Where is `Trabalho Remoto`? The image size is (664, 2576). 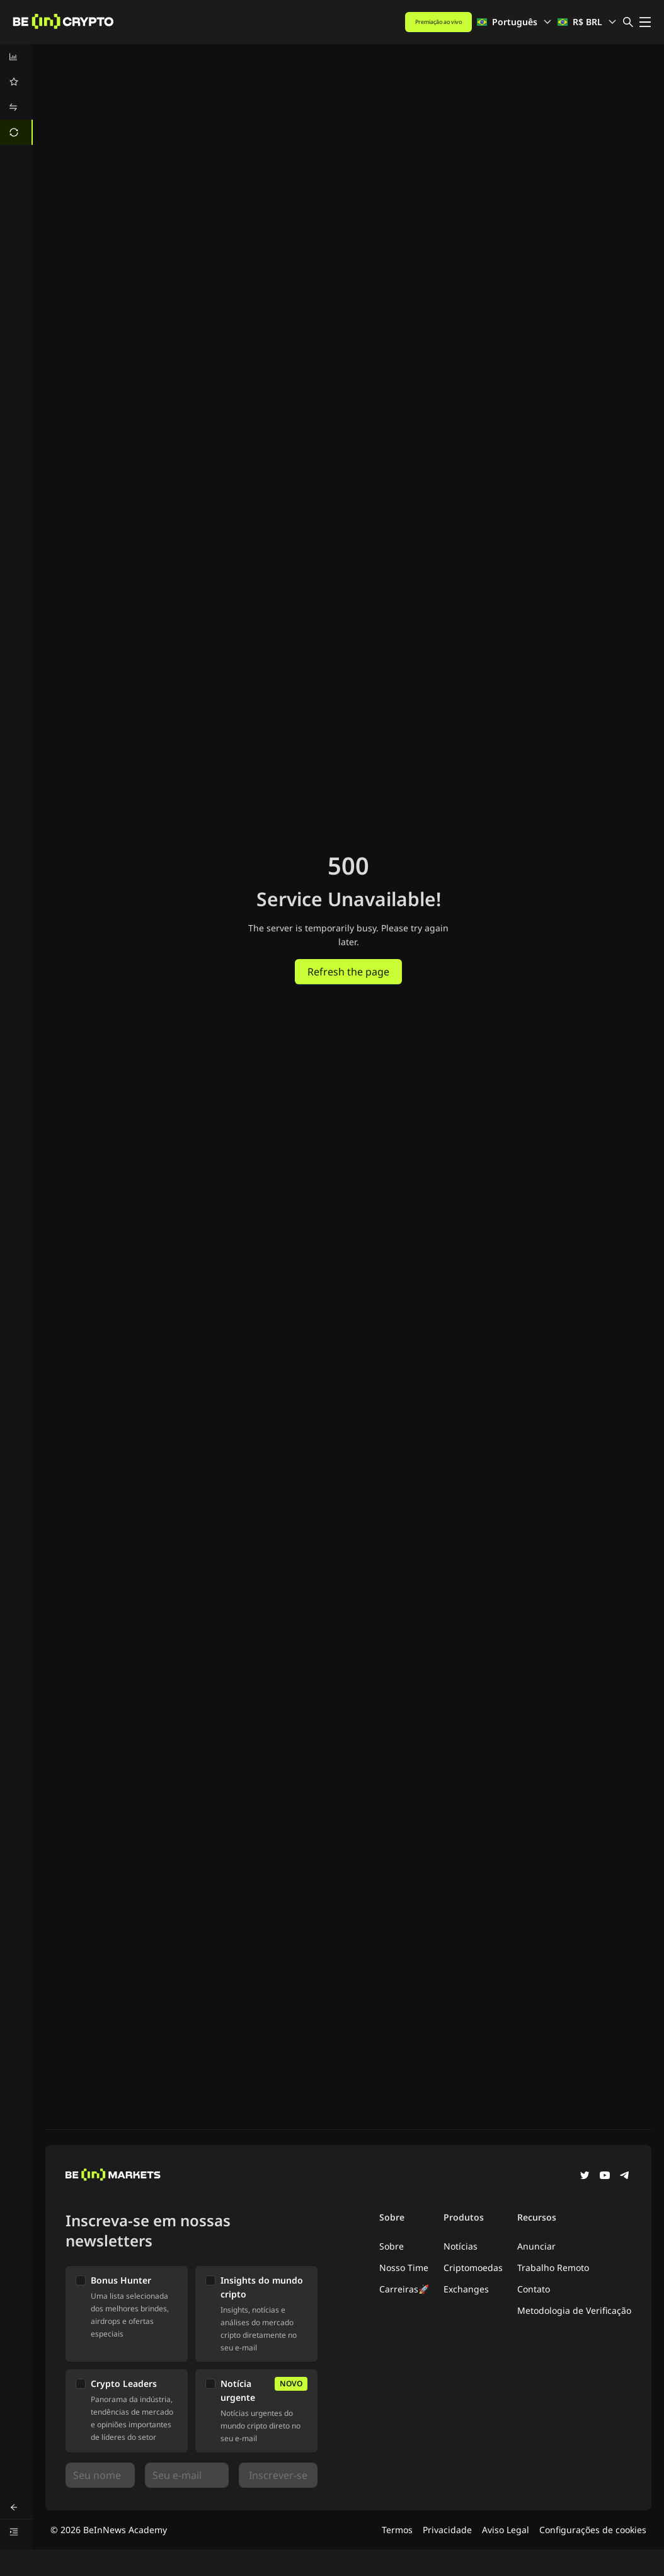
Trabalho Remoto is located at coordinates (553, 2268).